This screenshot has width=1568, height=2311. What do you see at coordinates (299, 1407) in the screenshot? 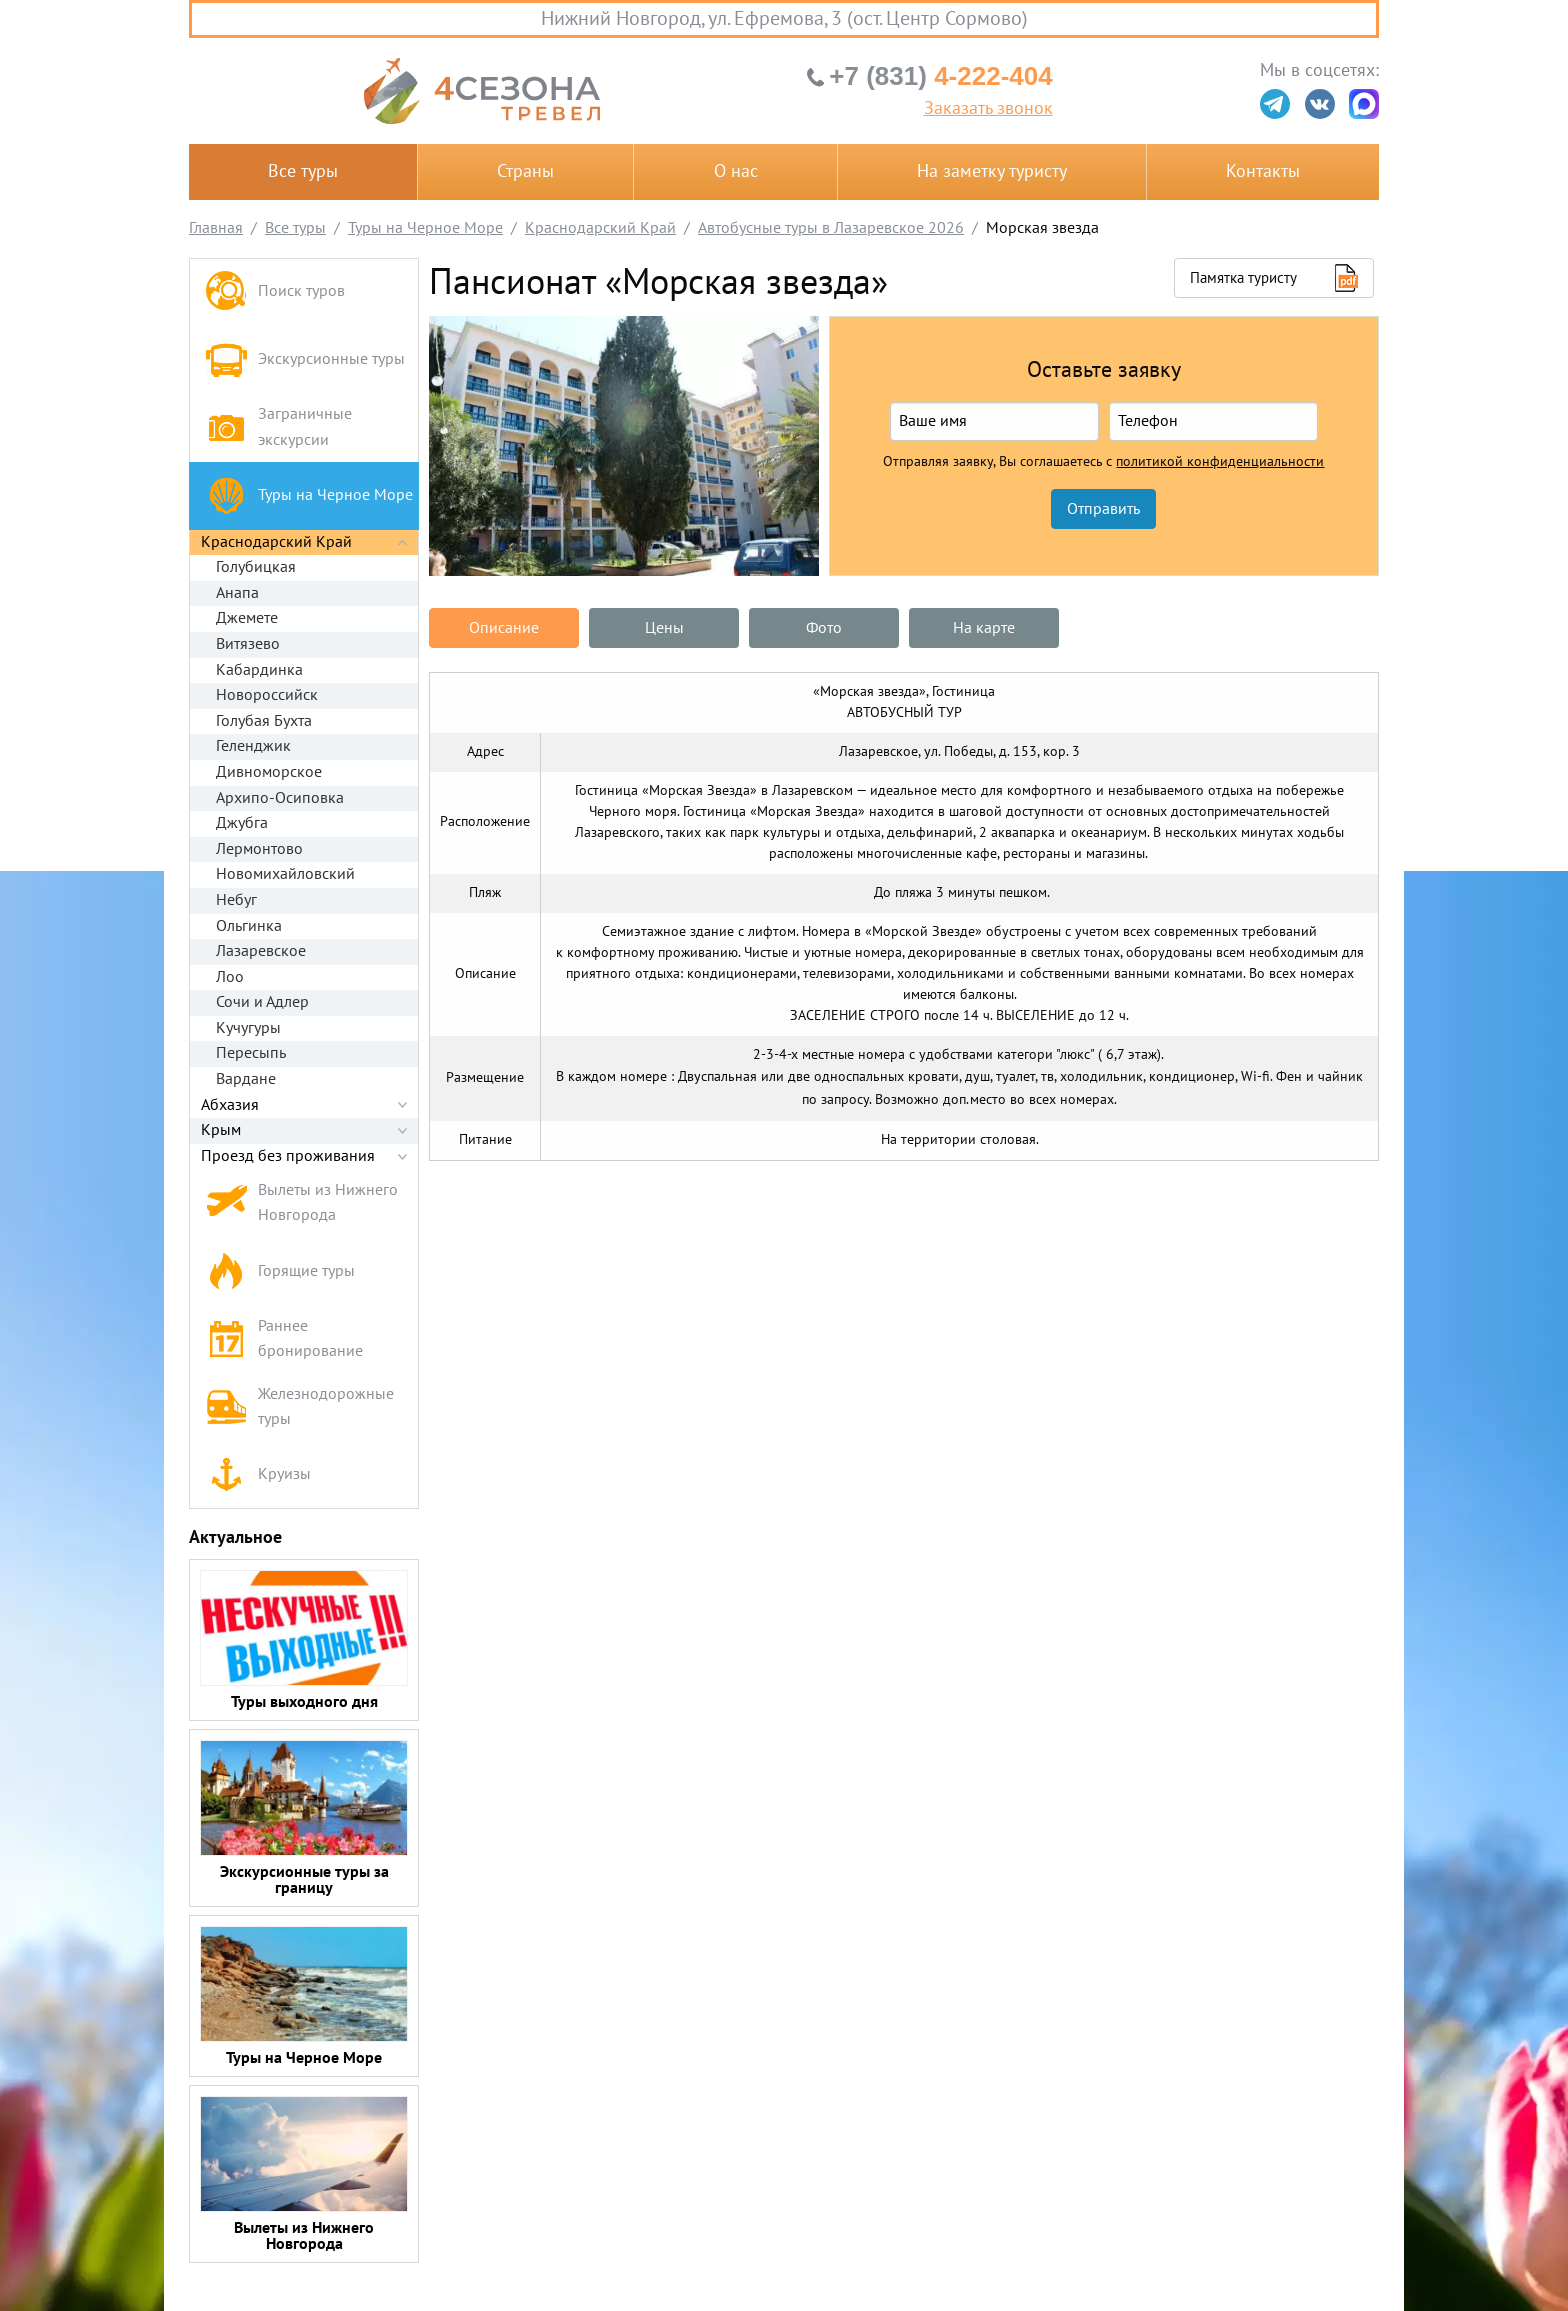
I see `Железнодорожные туры` at bounding box center [299, 1407].